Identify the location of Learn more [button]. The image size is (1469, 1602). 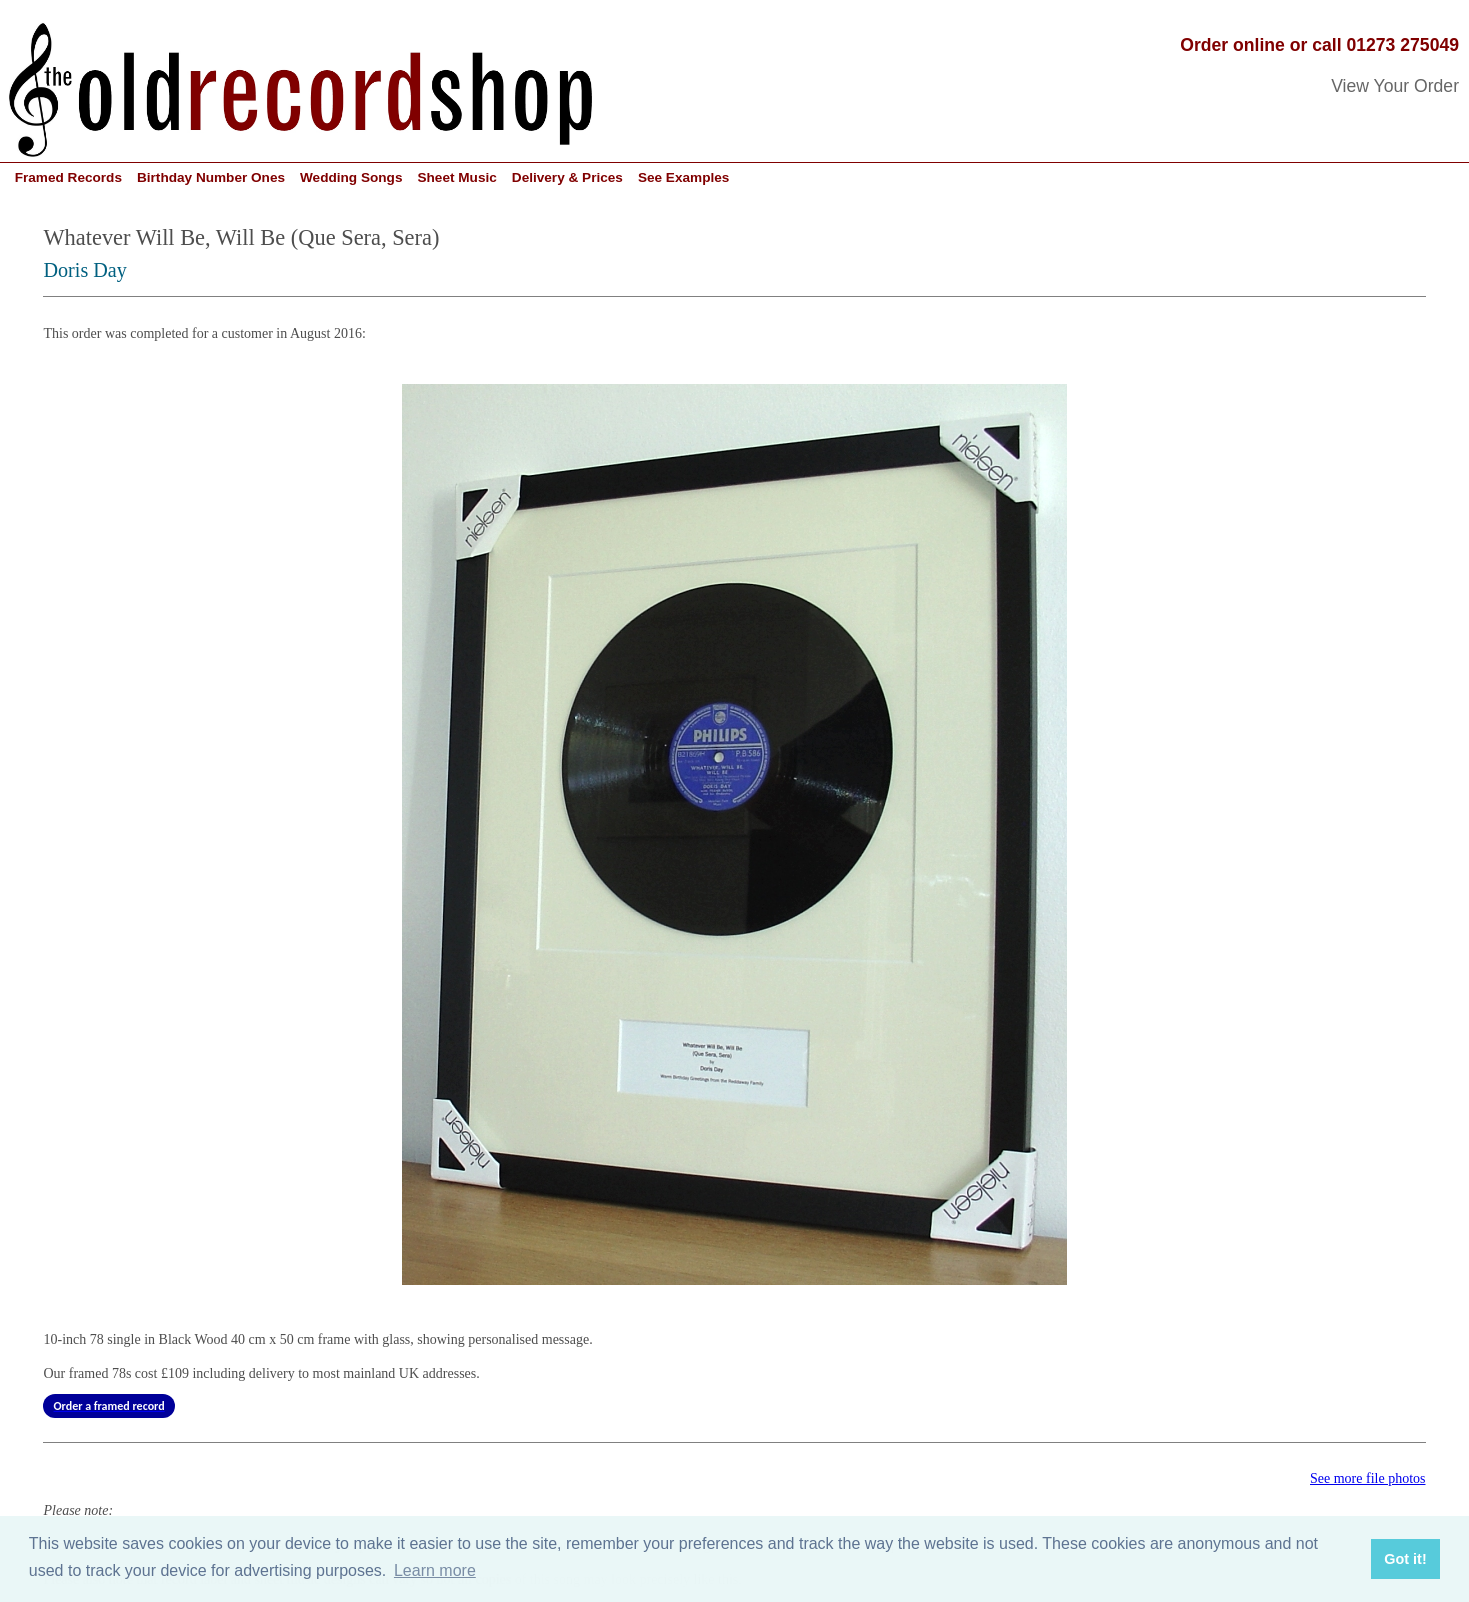
(435, 1570).